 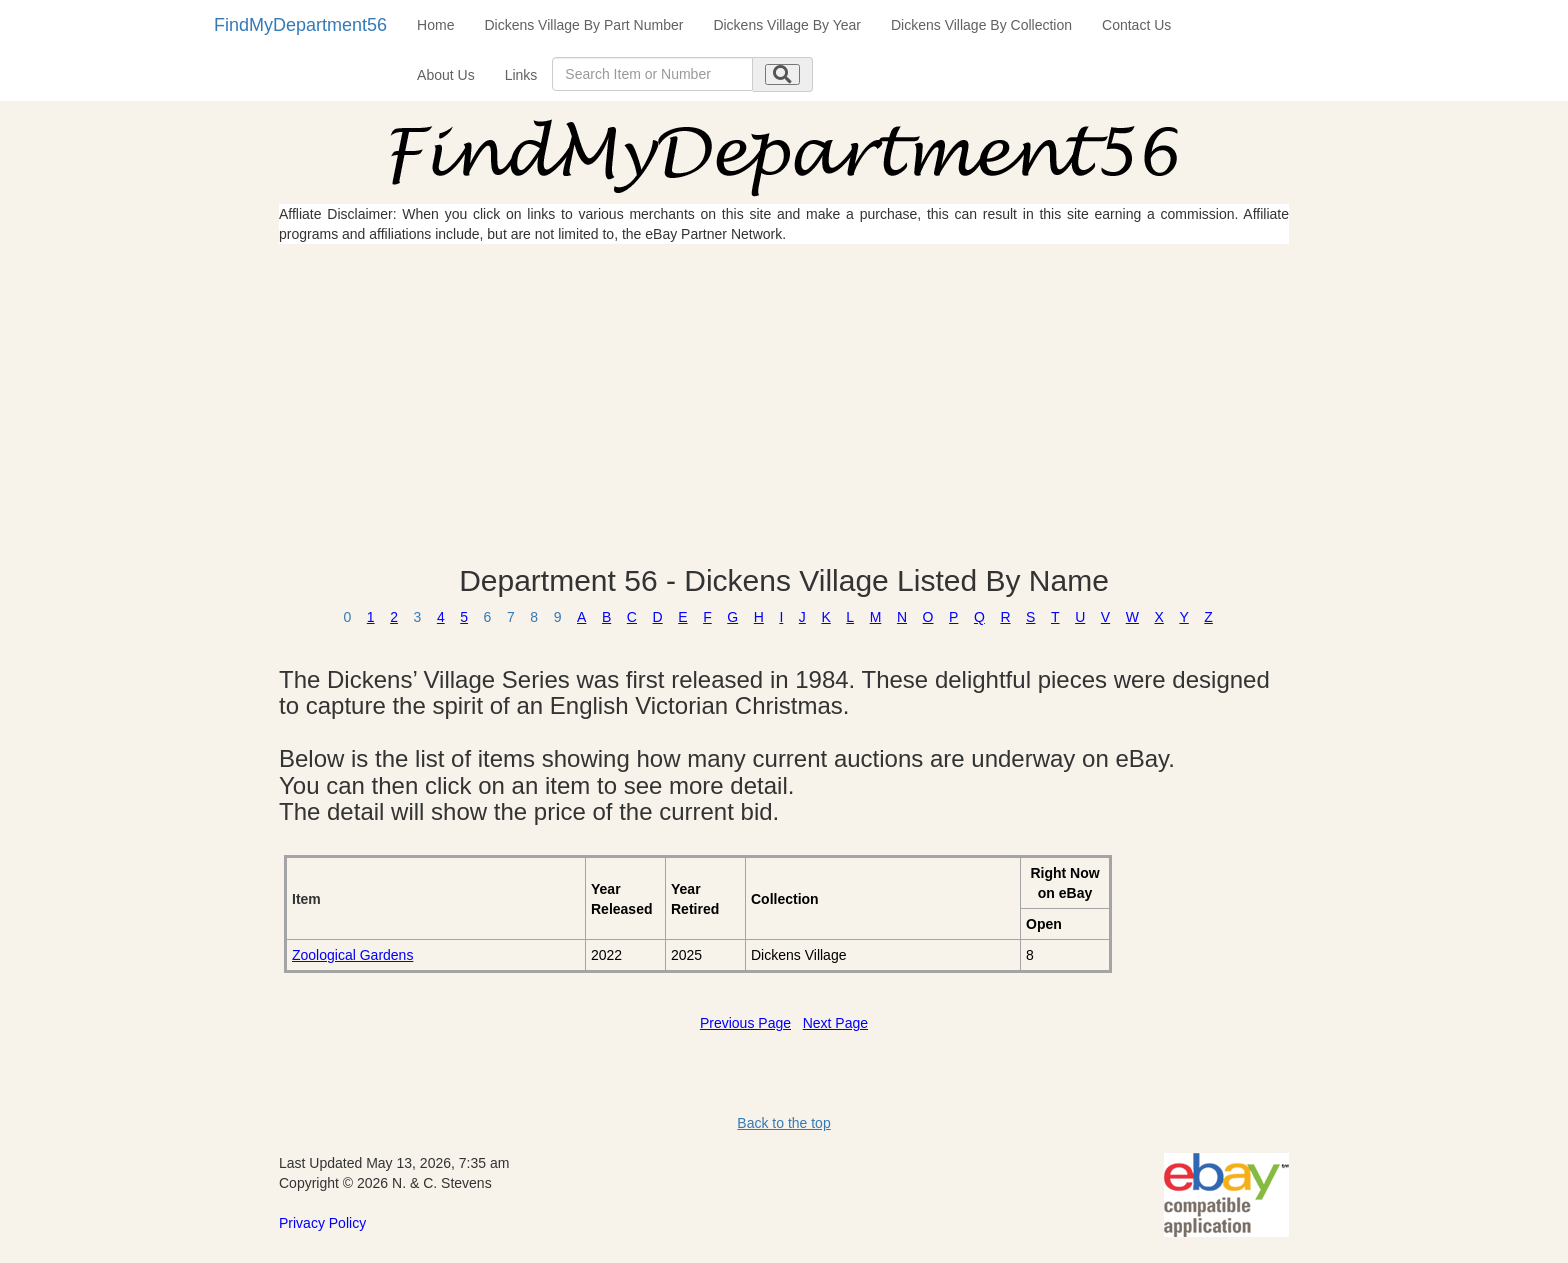 I want to click on Links, so click(x=521, y=75).